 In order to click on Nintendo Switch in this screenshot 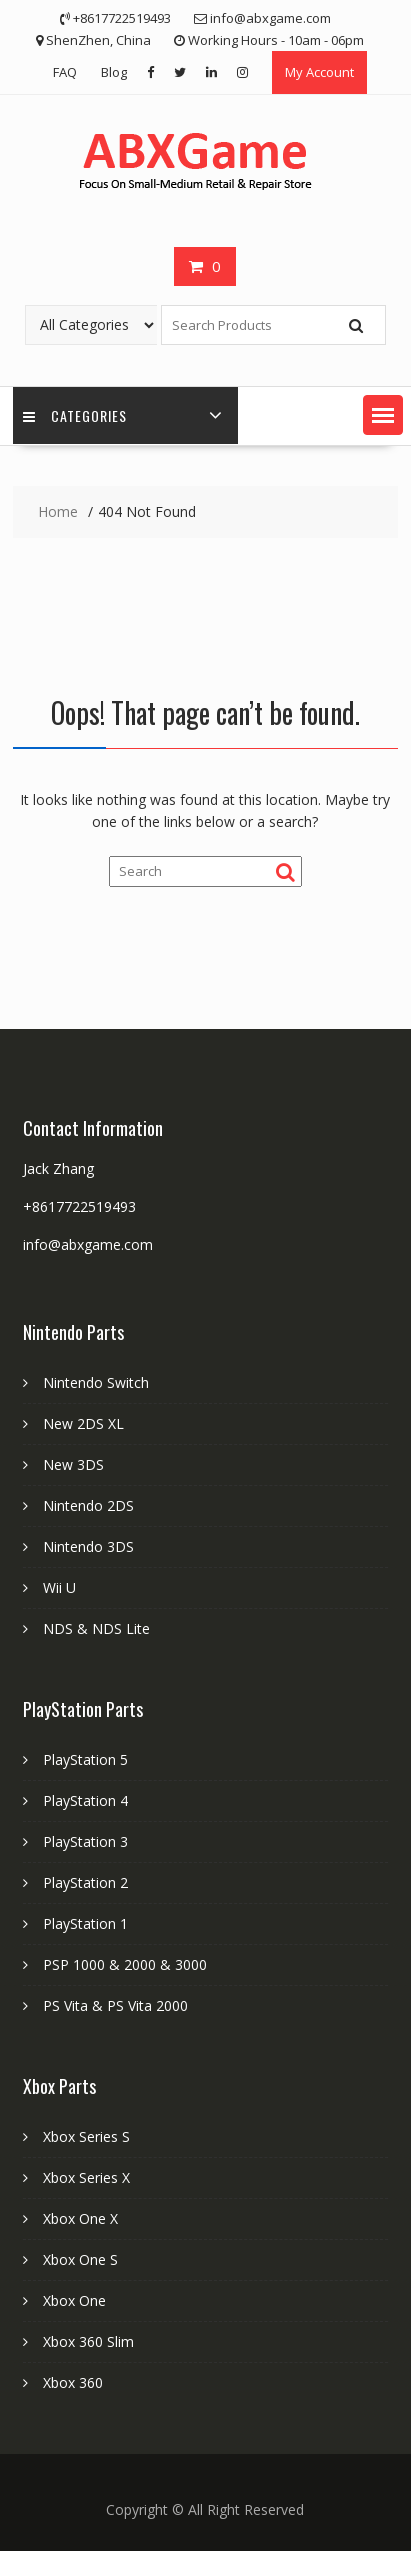, I will do `click(96, 1382)`.